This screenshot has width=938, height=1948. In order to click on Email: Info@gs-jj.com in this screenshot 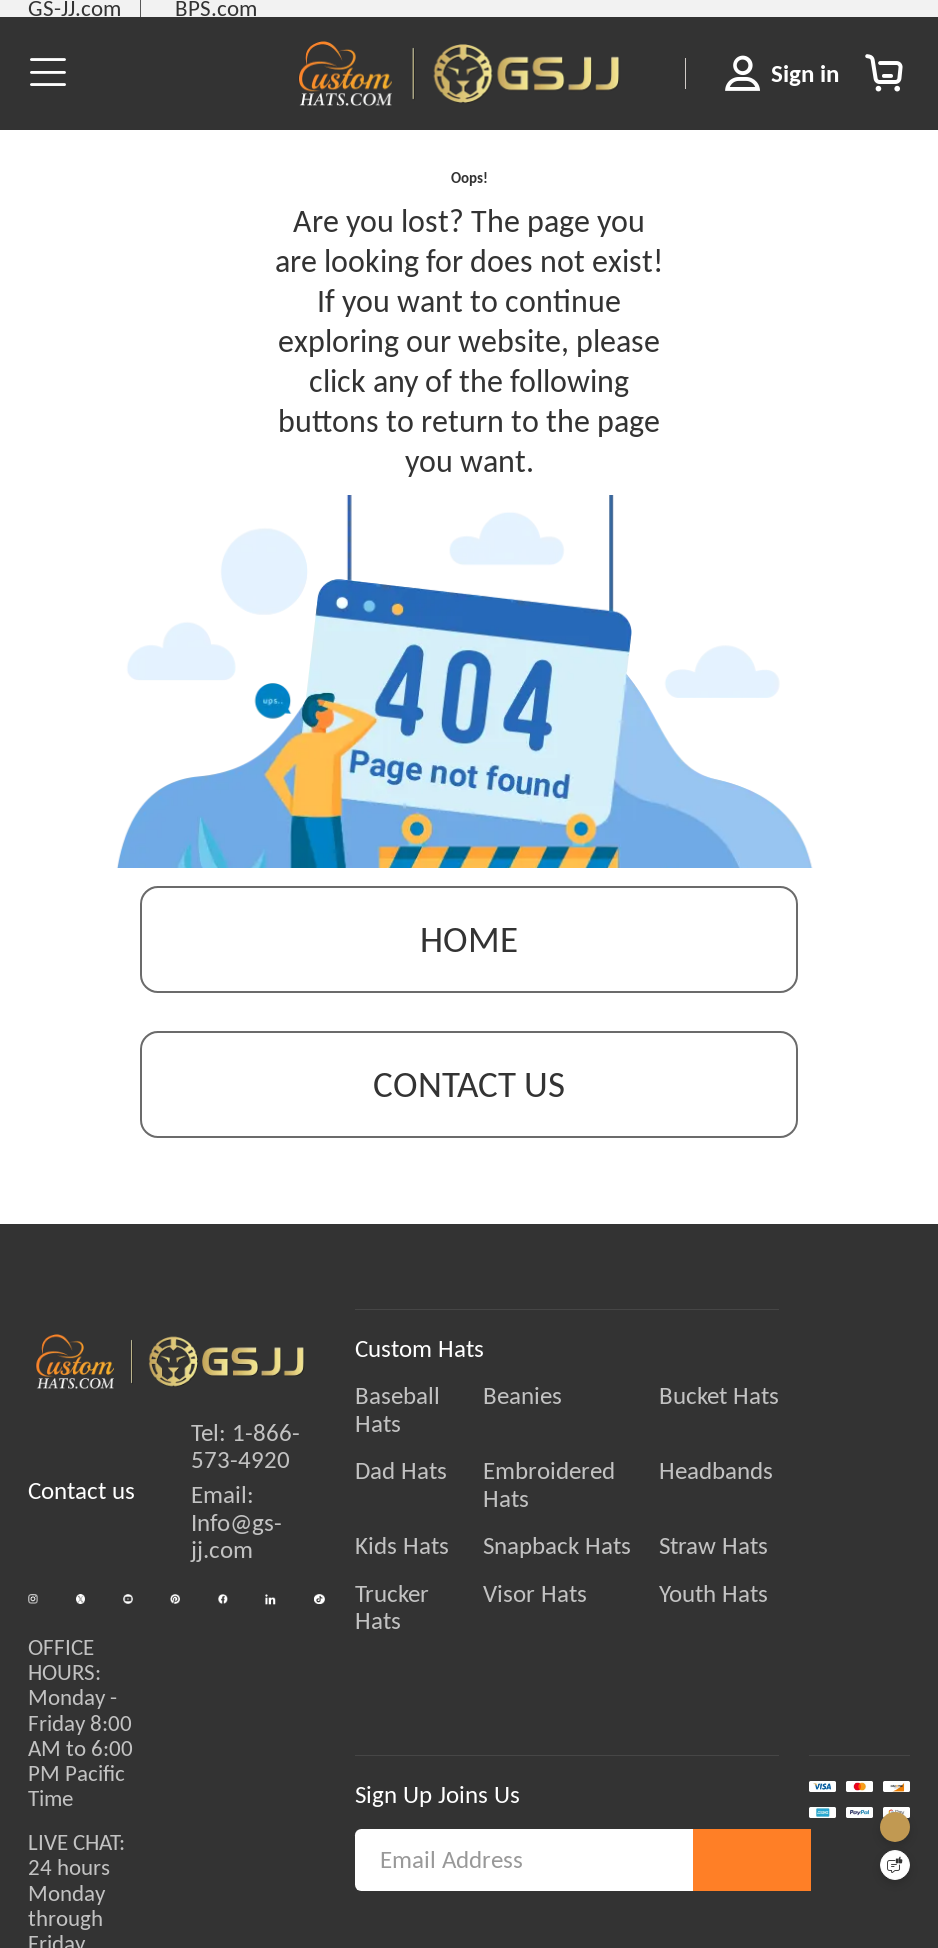, I will do `click(223, 1556)`.